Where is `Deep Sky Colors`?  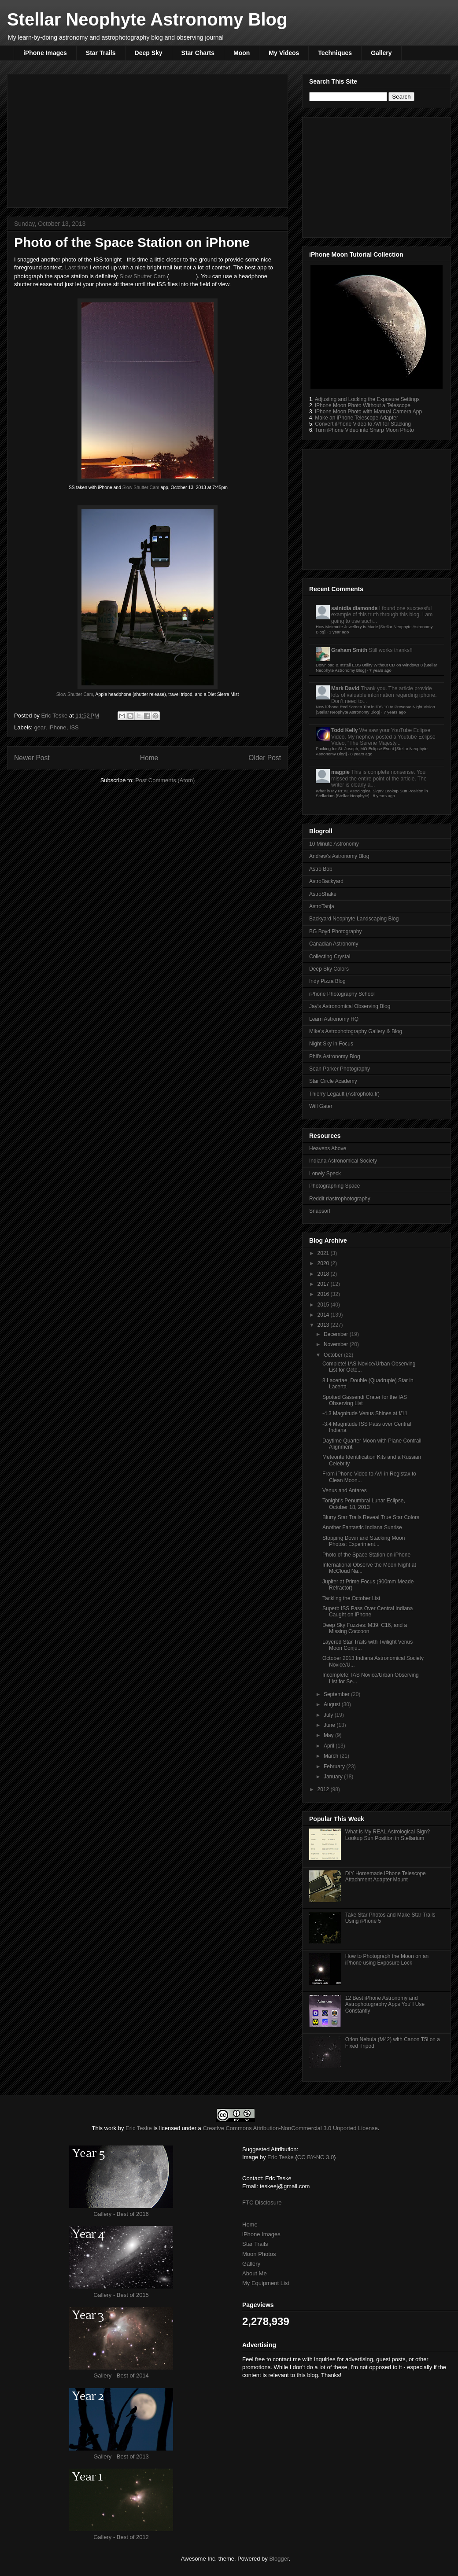 Deep Sky Colors is located at coordinates (329, 969).